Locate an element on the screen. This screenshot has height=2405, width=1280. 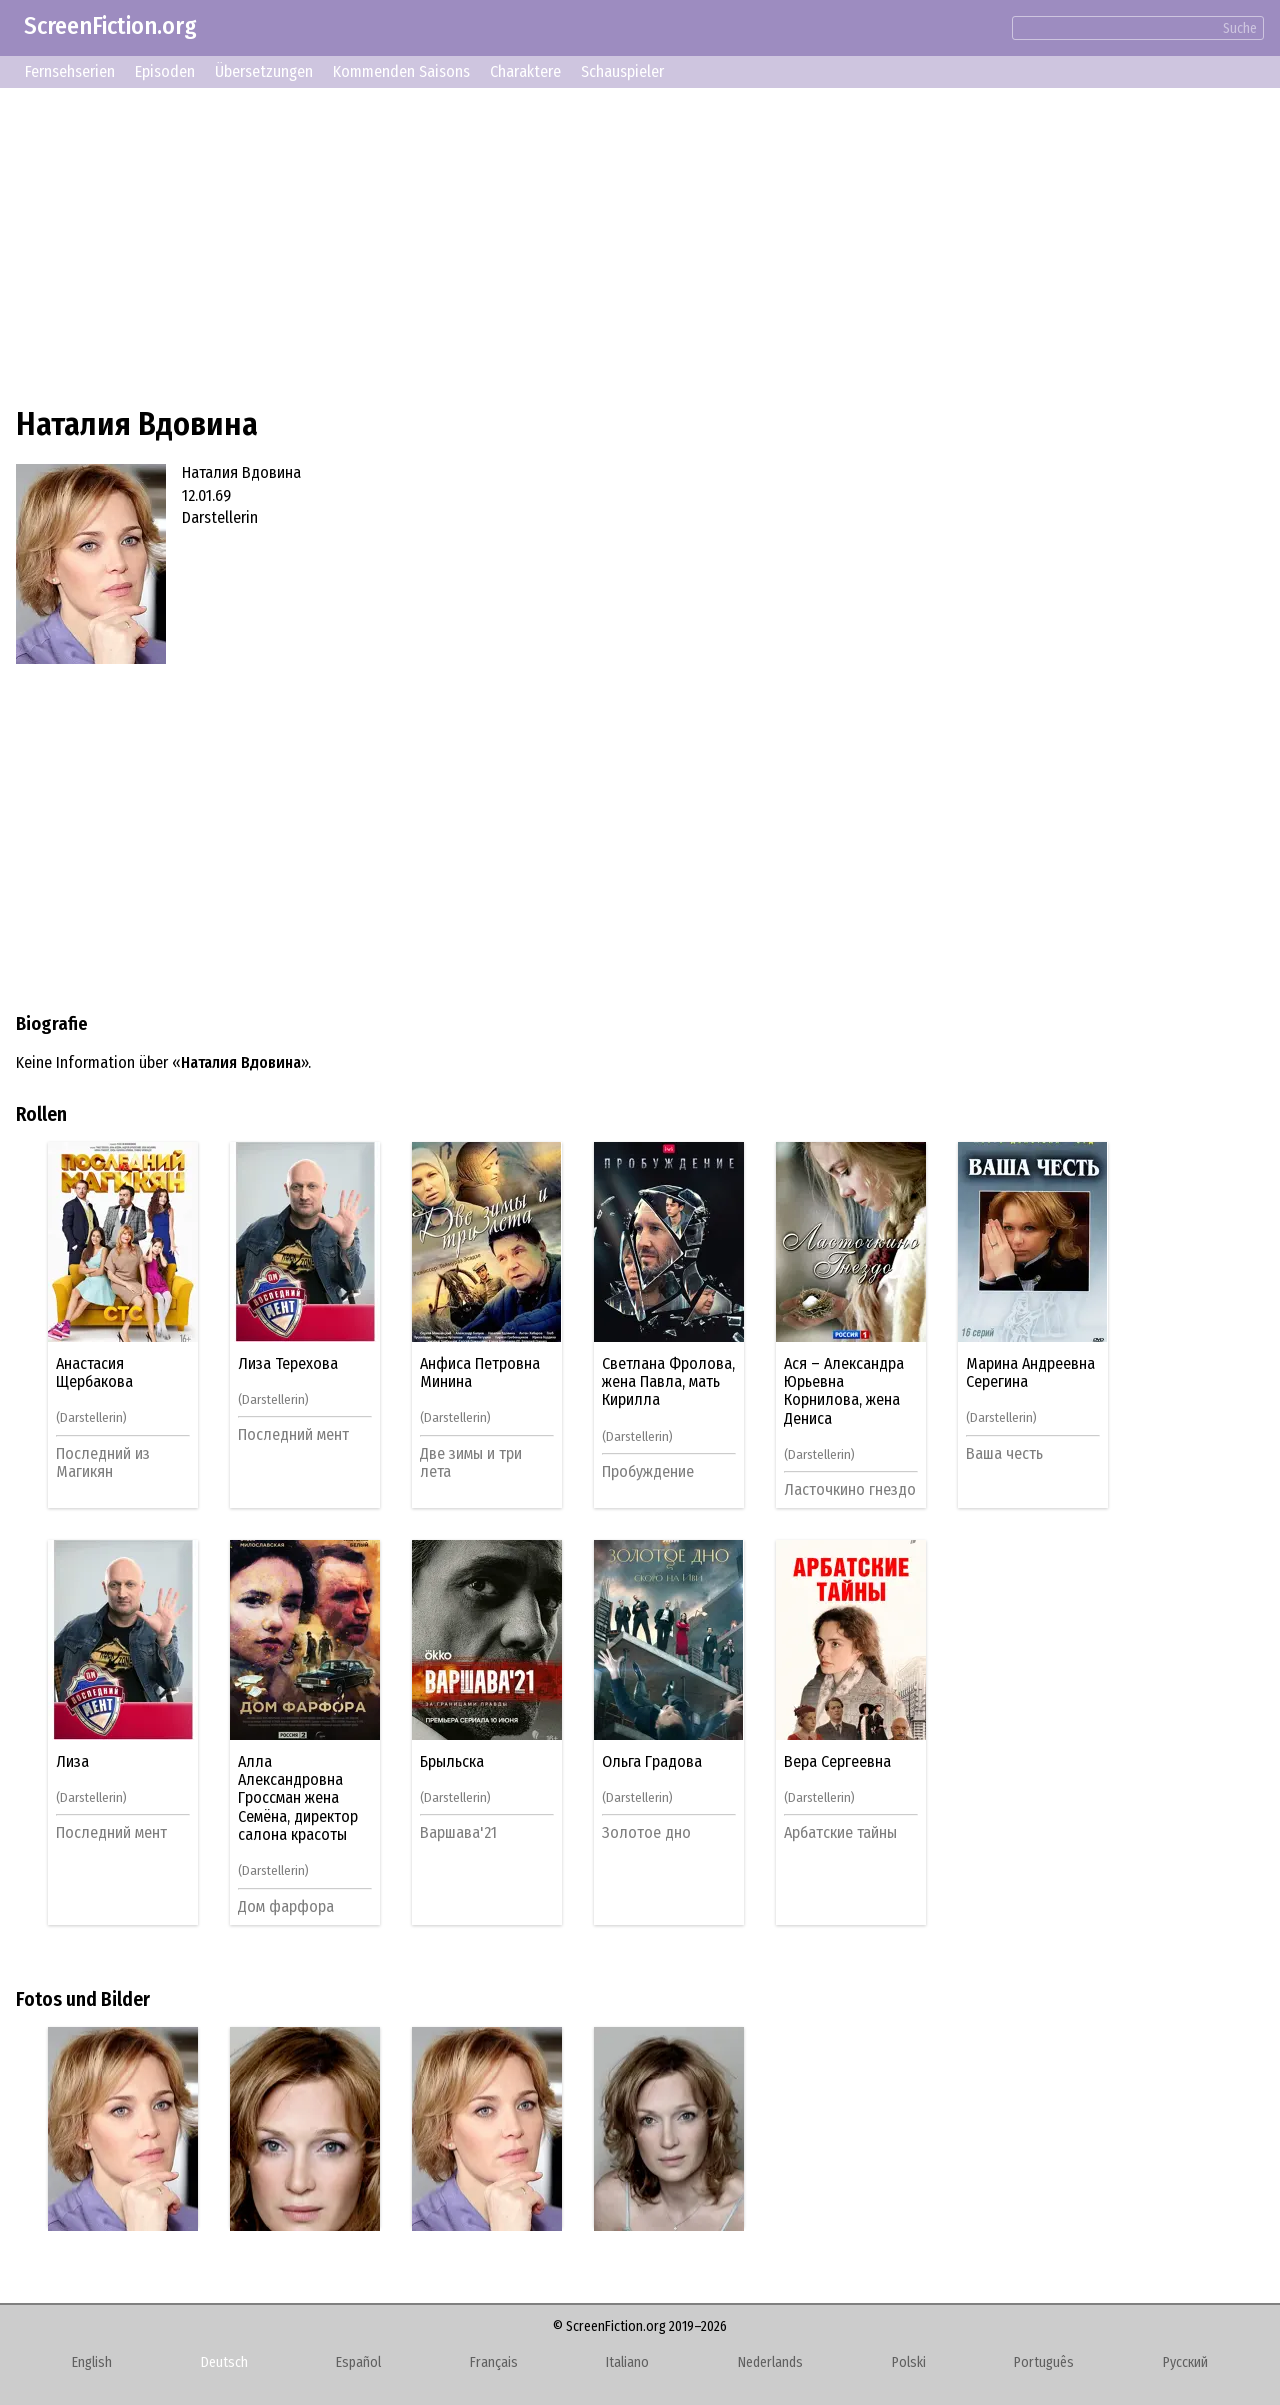
Алла Александровна Гроссман жена Семёна, директор салона красоты is located at coordinates (298, 1799).